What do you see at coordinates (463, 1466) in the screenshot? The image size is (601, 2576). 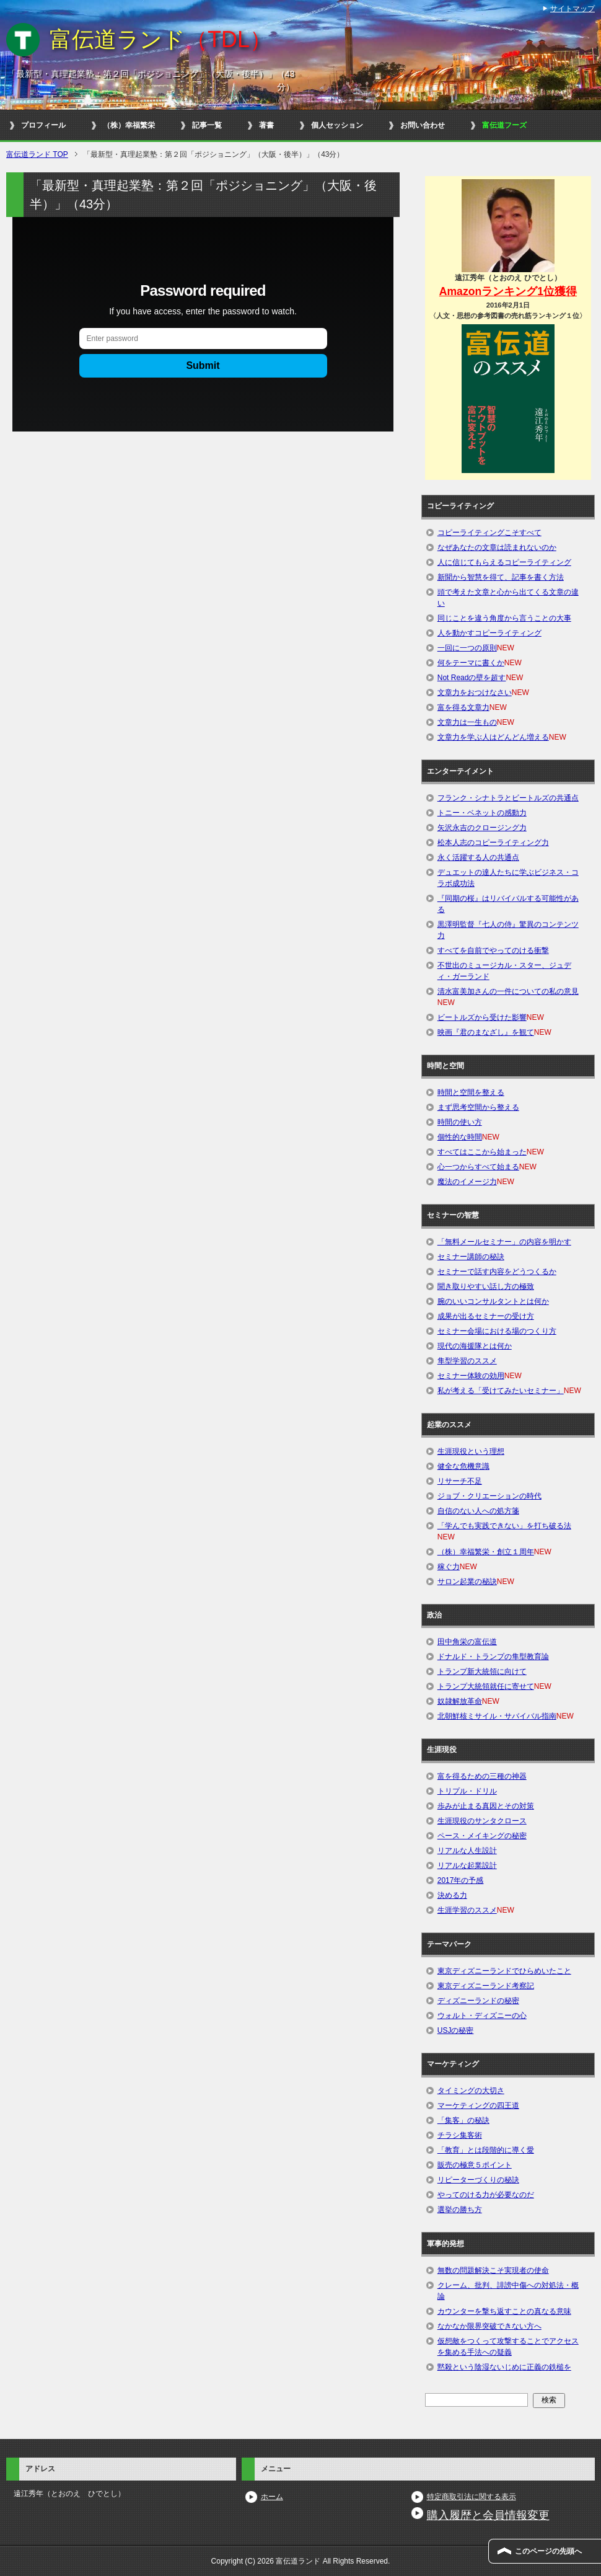 I see `健全な危機意識` at bounding box center [463, 1466].